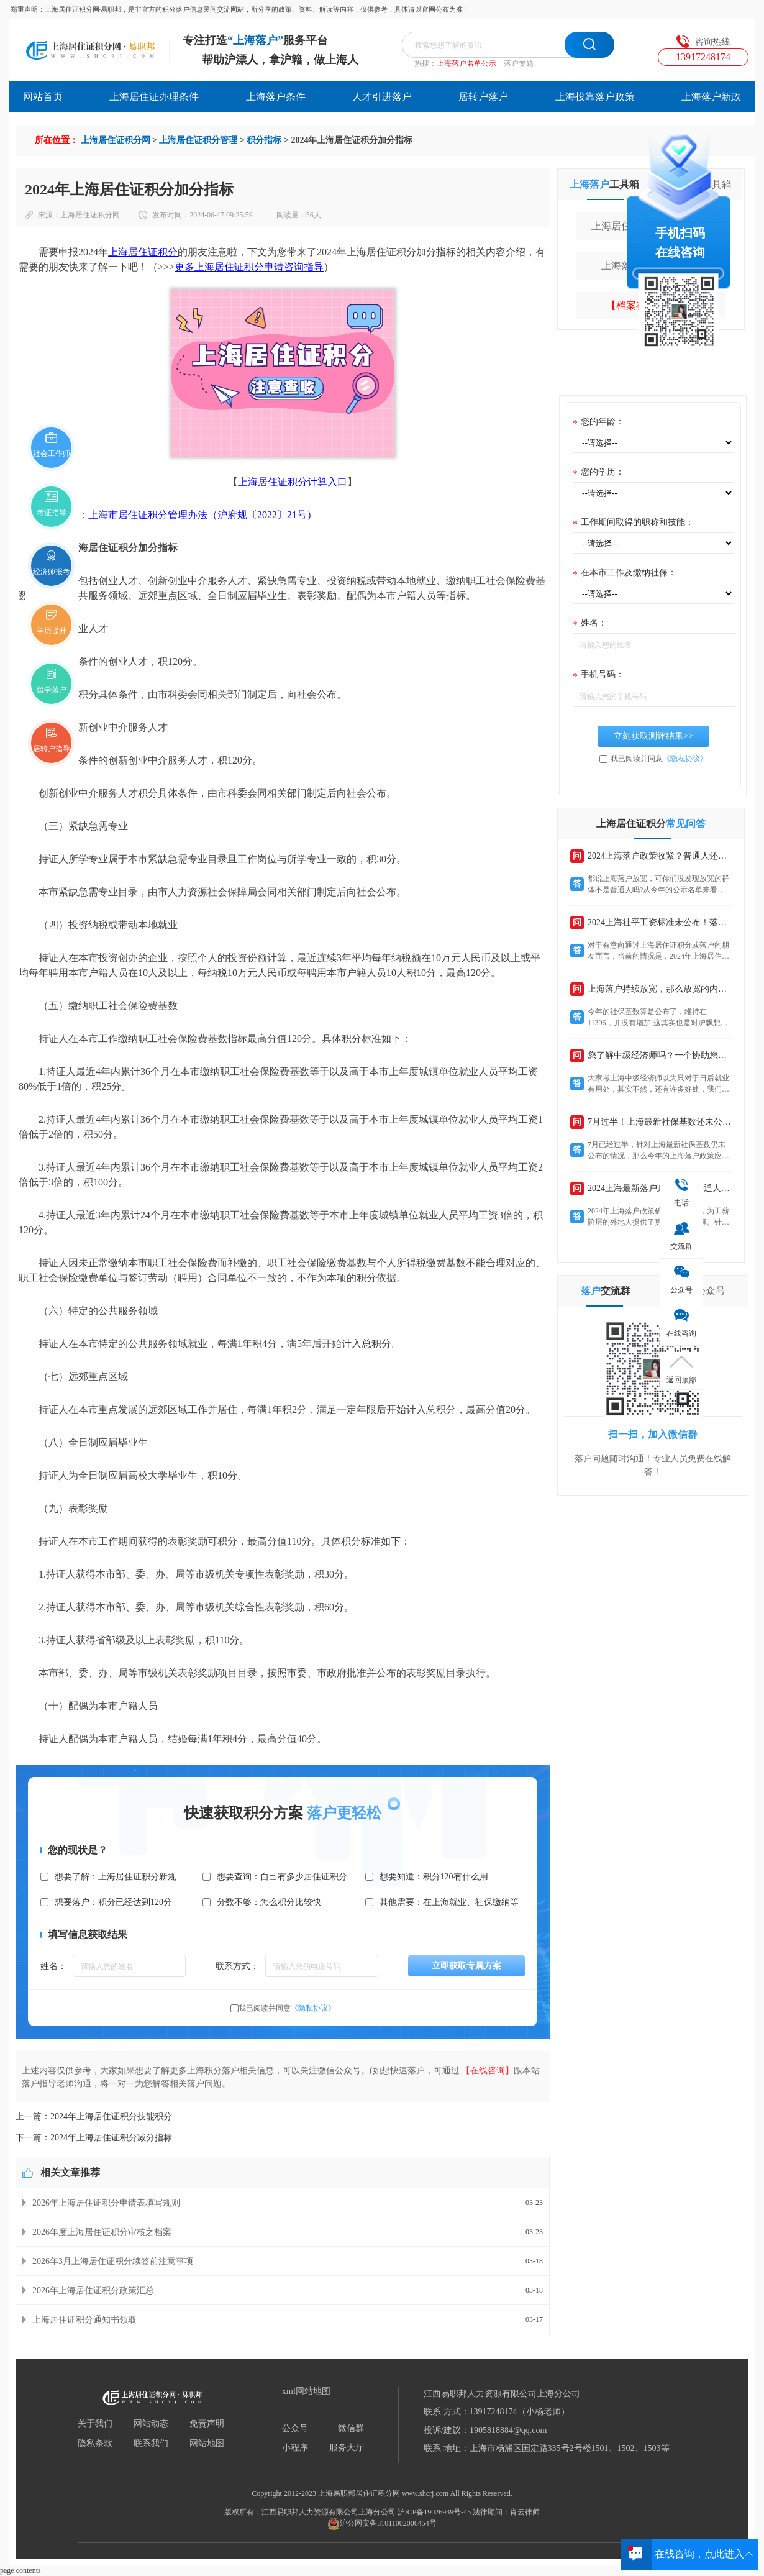  I want to click on 公众号, so click(295, 2428).